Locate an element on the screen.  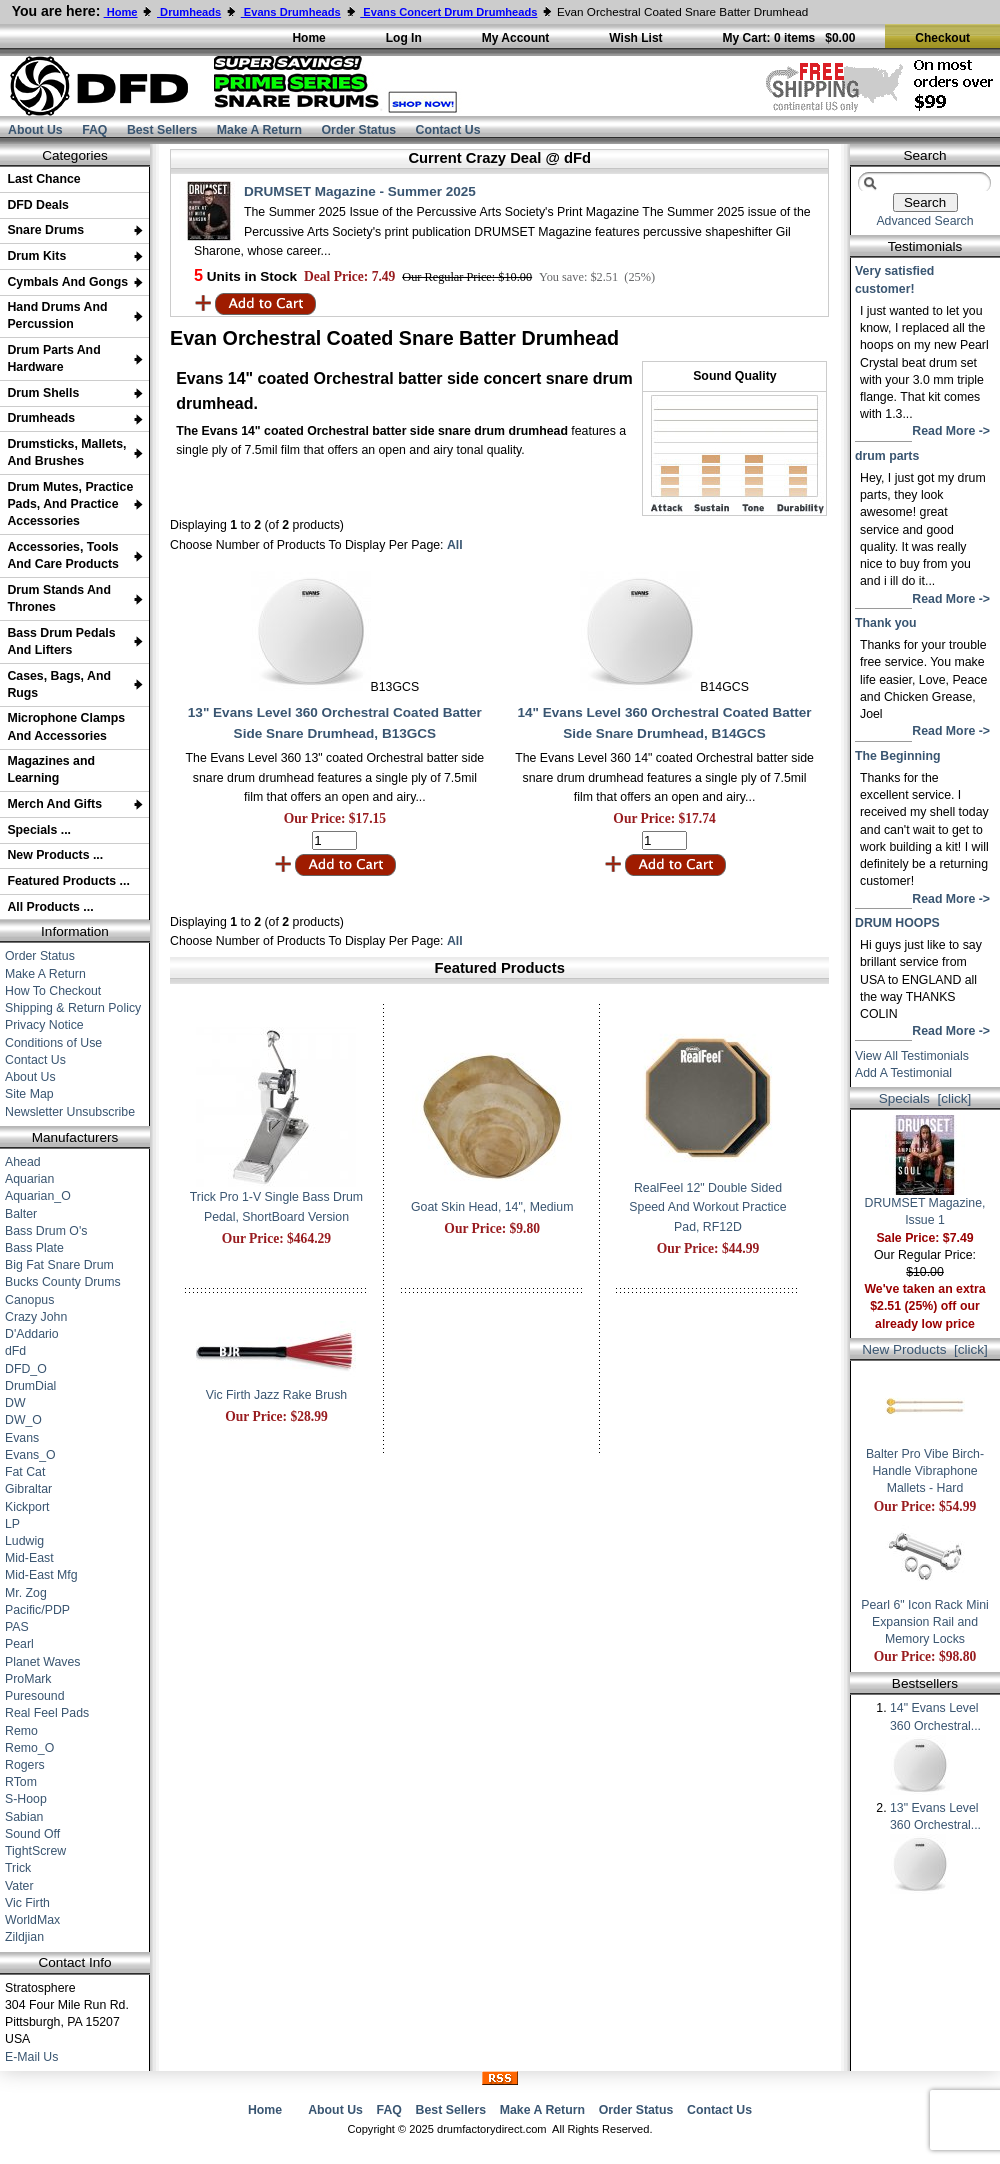
dFd is located at coordinates (15, 1351).